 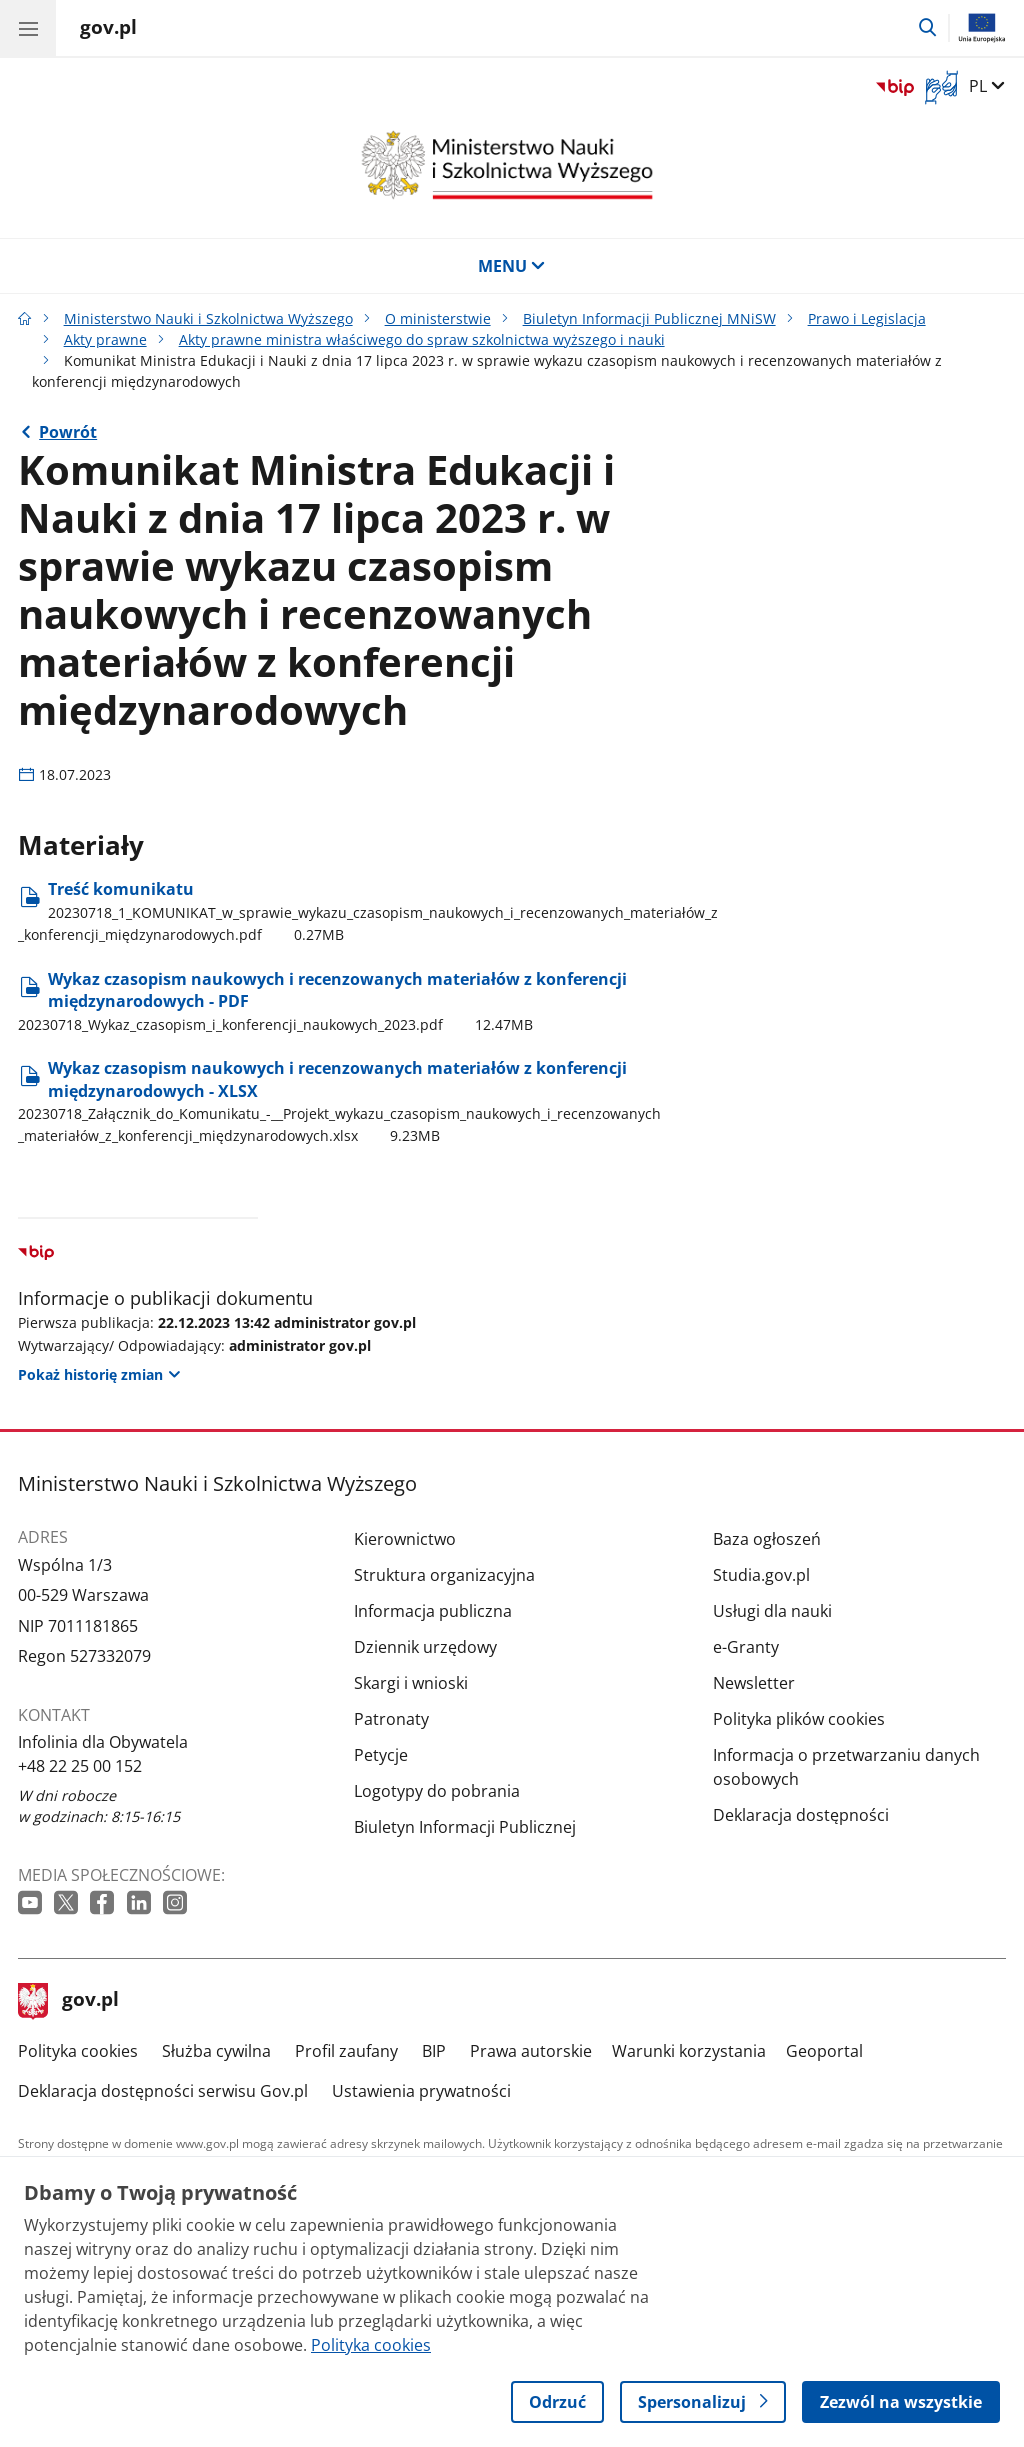 What do you see at coordinates (163, 2091) in the screenshot?
I see `Deklaracja dostępności serwisu Gov.pl` at bounding box center [163, 2091].